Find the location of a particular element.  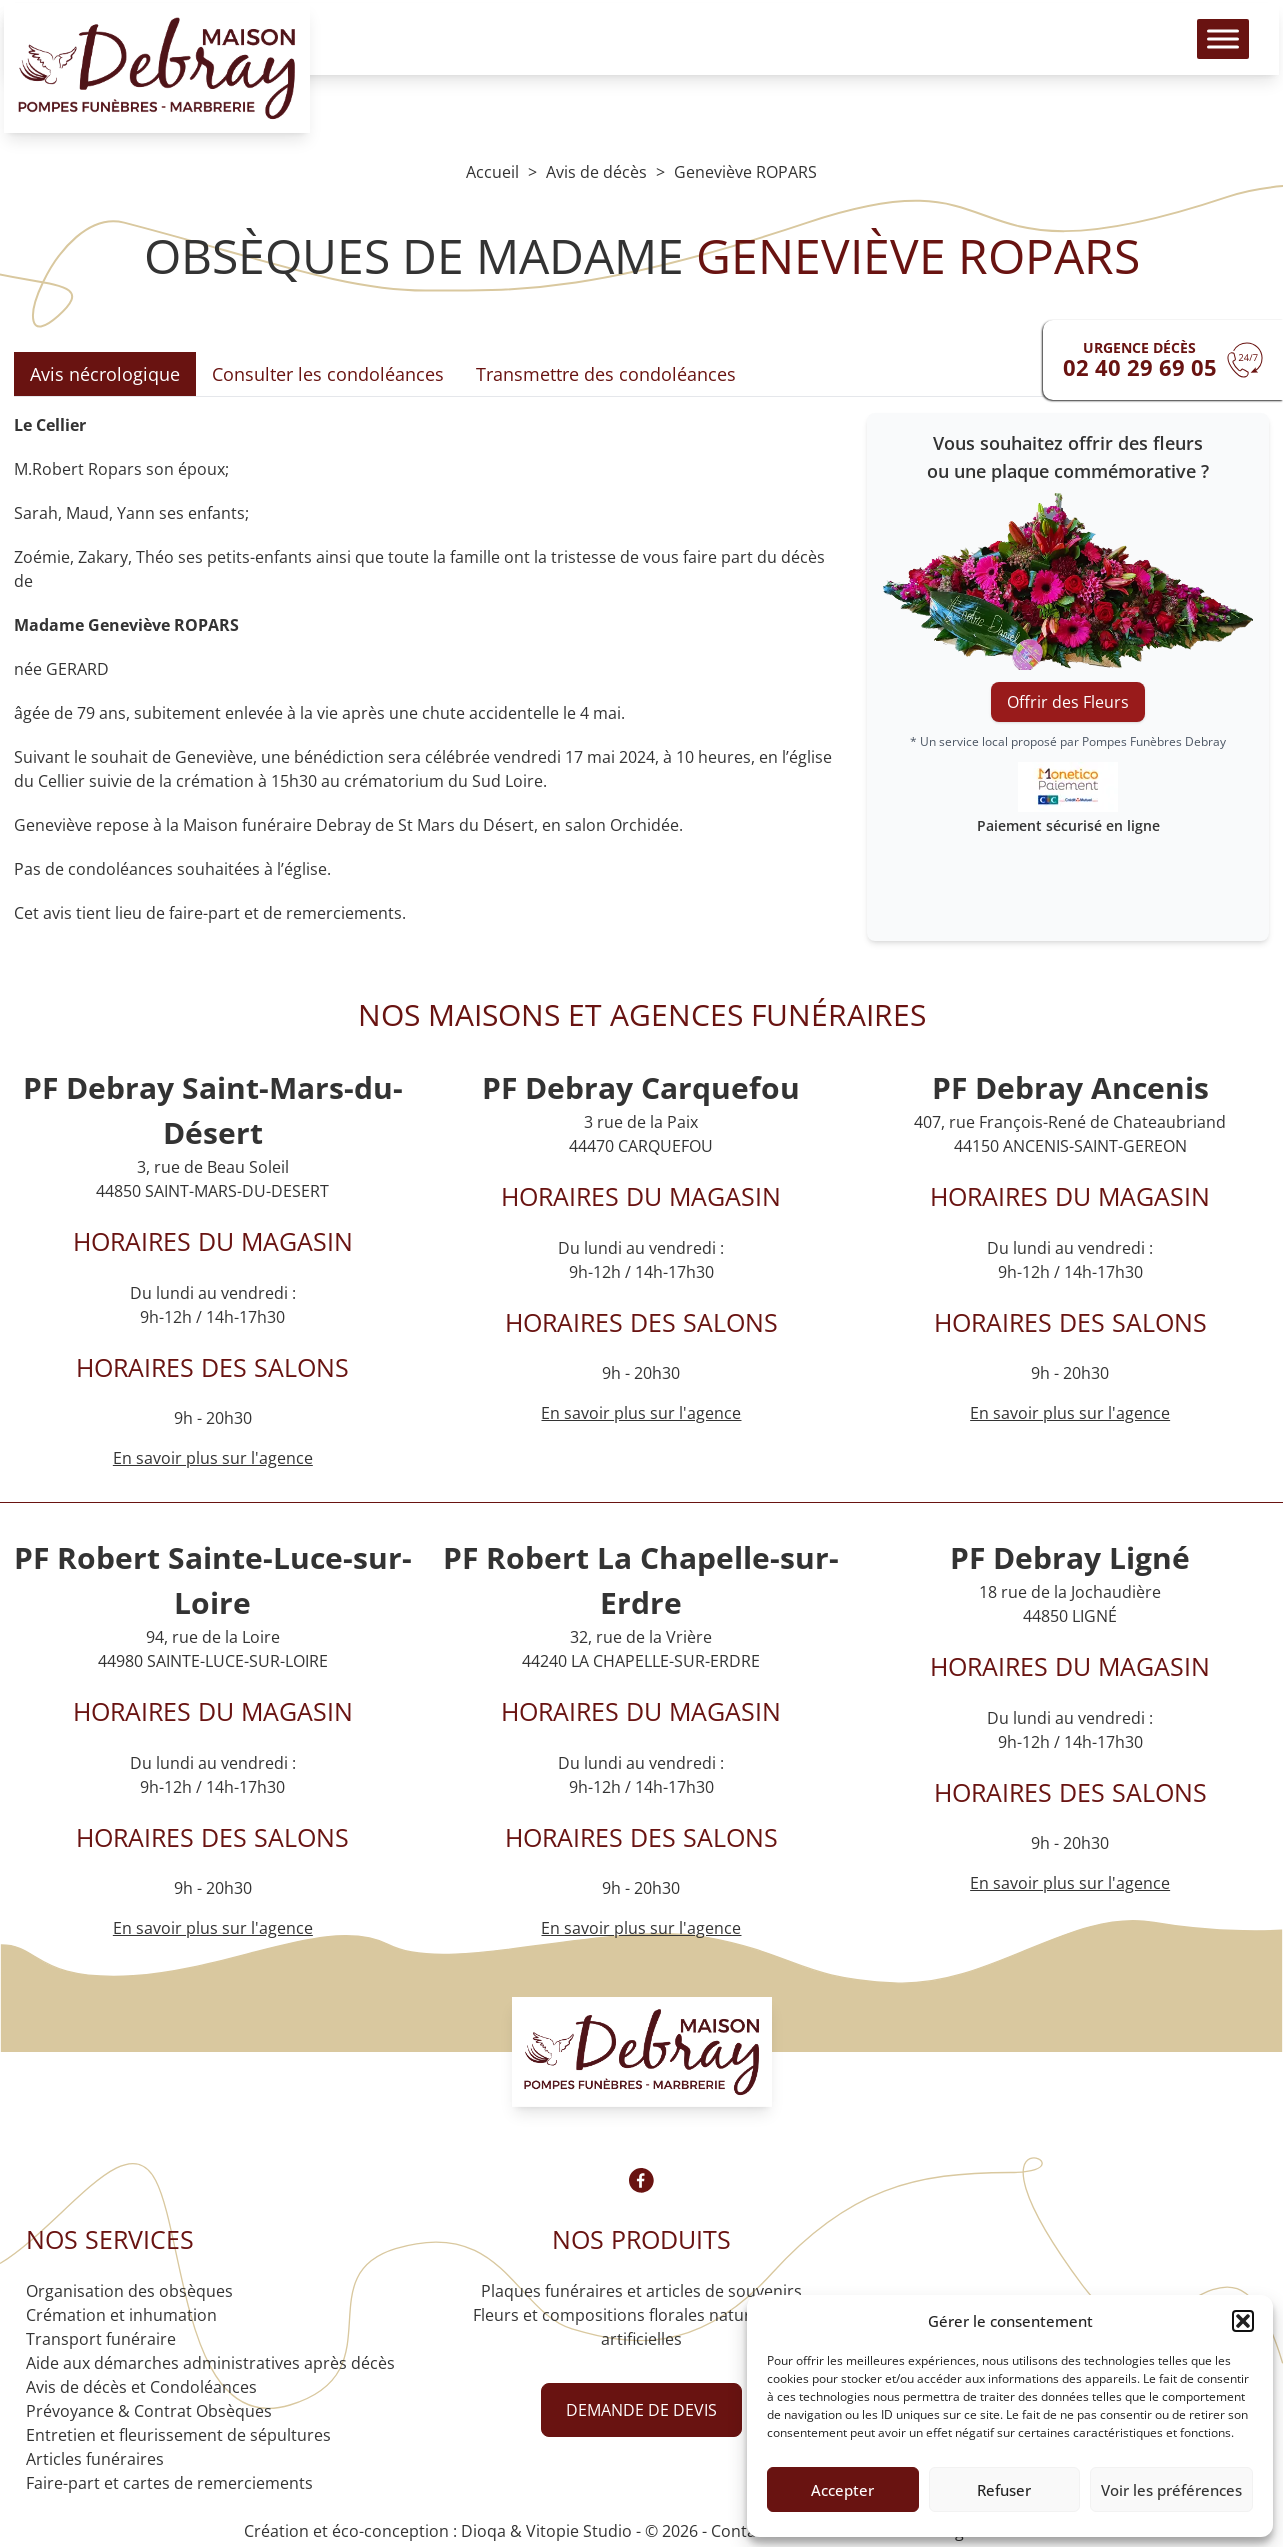

Accepter is located at coordinates (842, 2490).